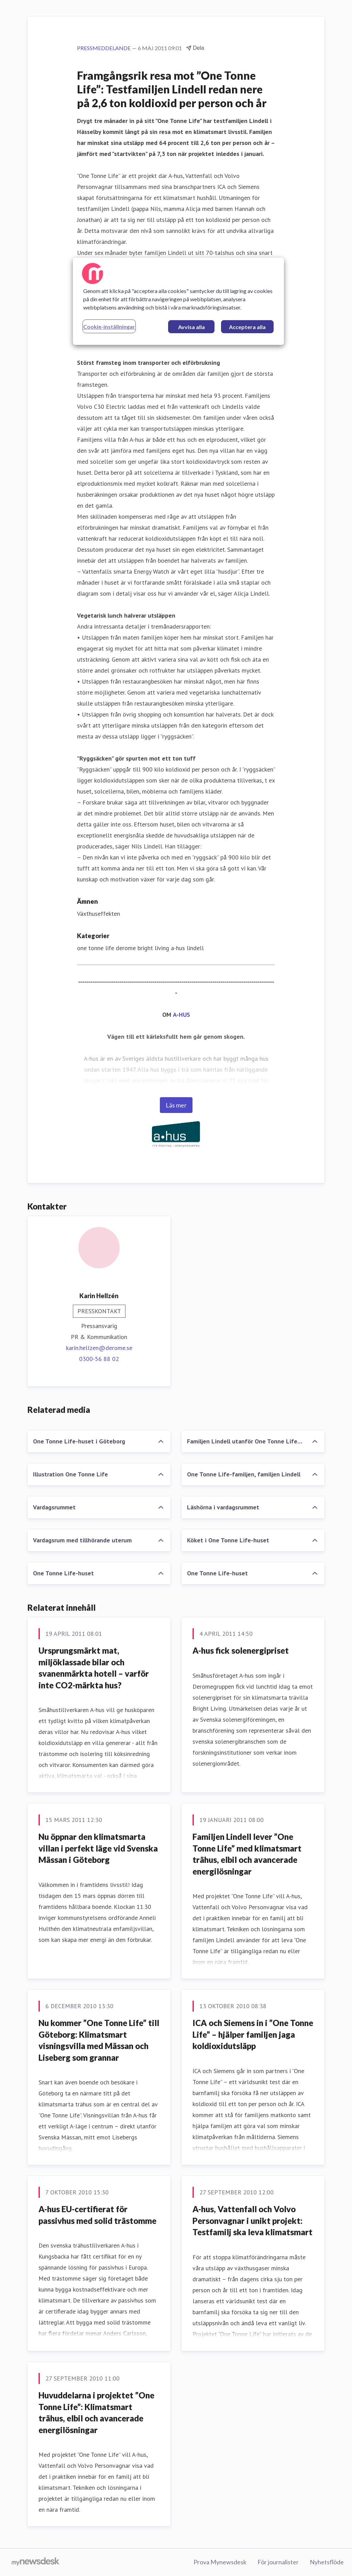 This screenshot has width=352, height=2576. Describe the element at coordinates (246, 1854) in the screenshot. I see `Familjen Lindell lever ”One Tonne Life” med klimatsmart trähus, elbil och avancerade energilösningar` at that location.